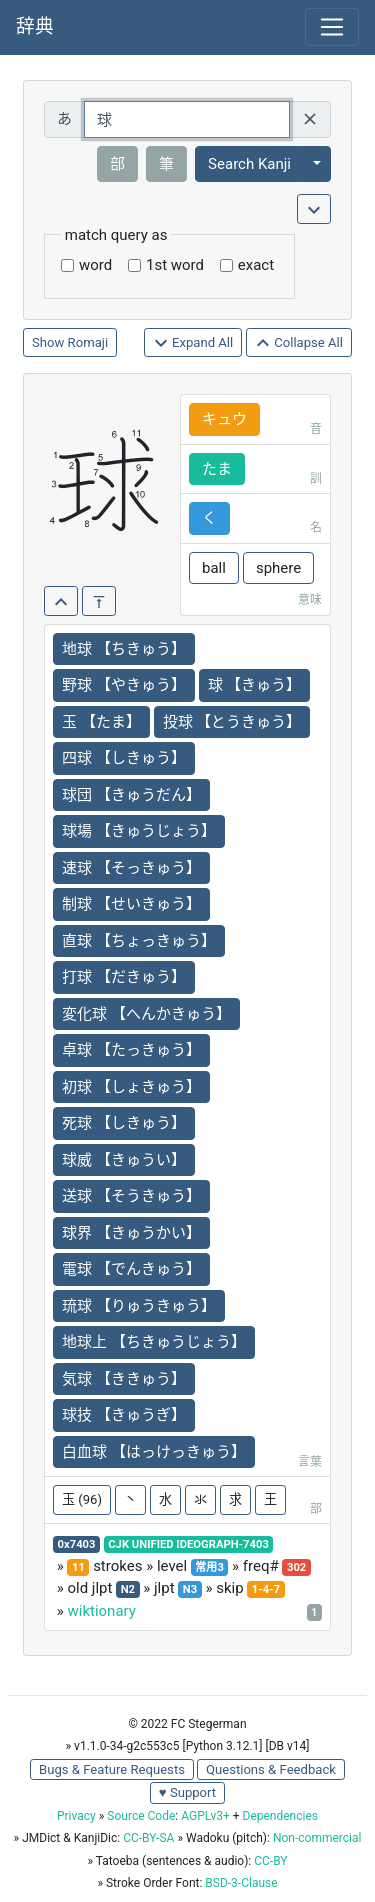  Describe the element at coordinates (148, 1838) in the screenshot. I see `CC-BY-SA` at that location.